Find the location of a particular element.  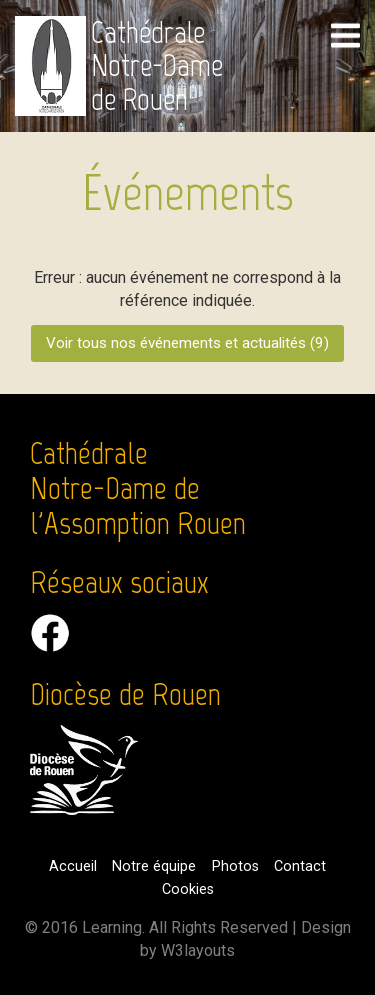

Photos is located at coordinates (235, 866).